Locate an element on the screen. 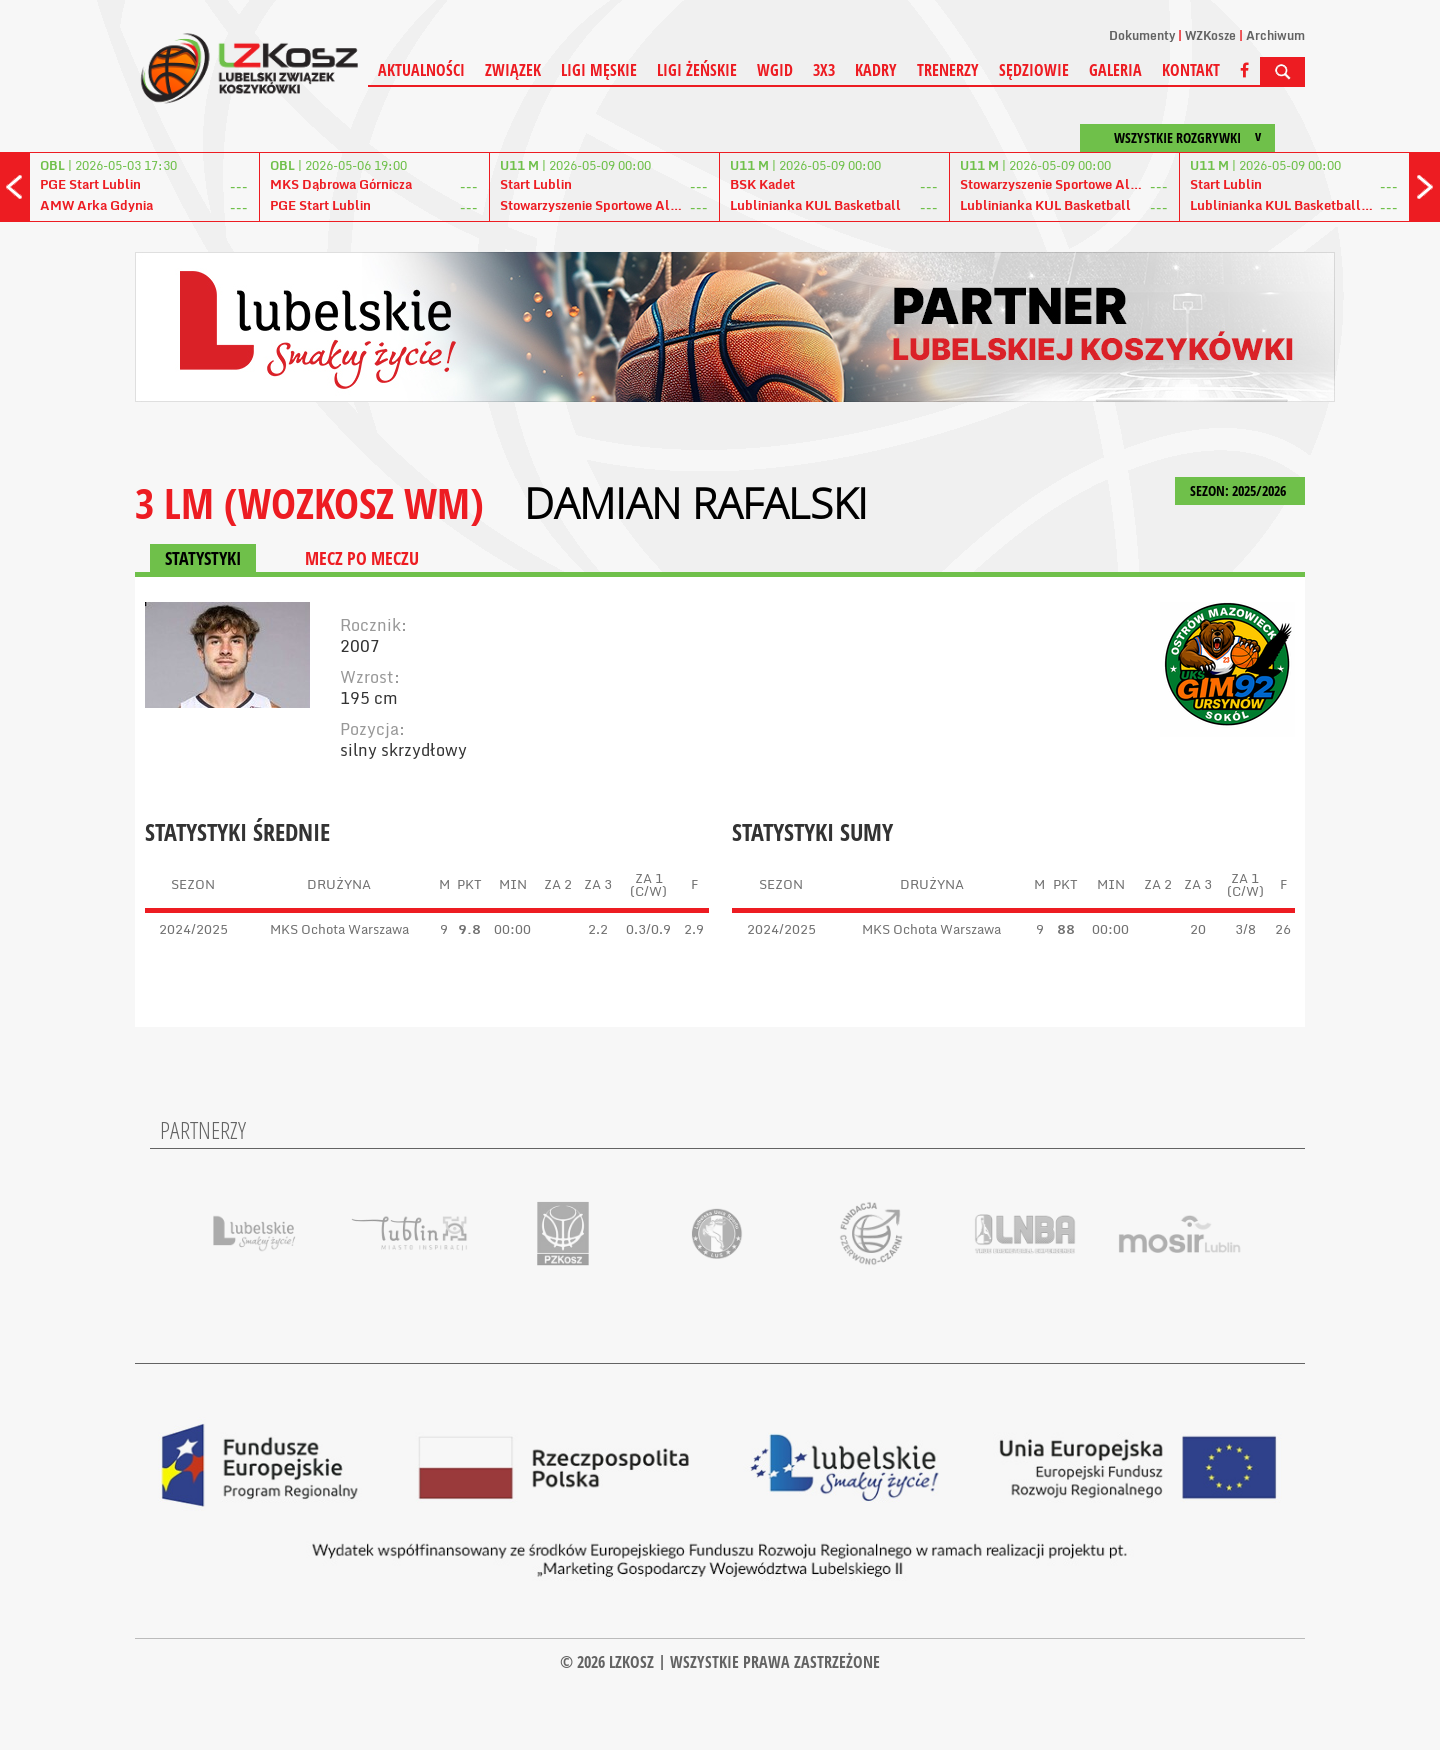  Kontakt is located at coordinates (1191, 70).